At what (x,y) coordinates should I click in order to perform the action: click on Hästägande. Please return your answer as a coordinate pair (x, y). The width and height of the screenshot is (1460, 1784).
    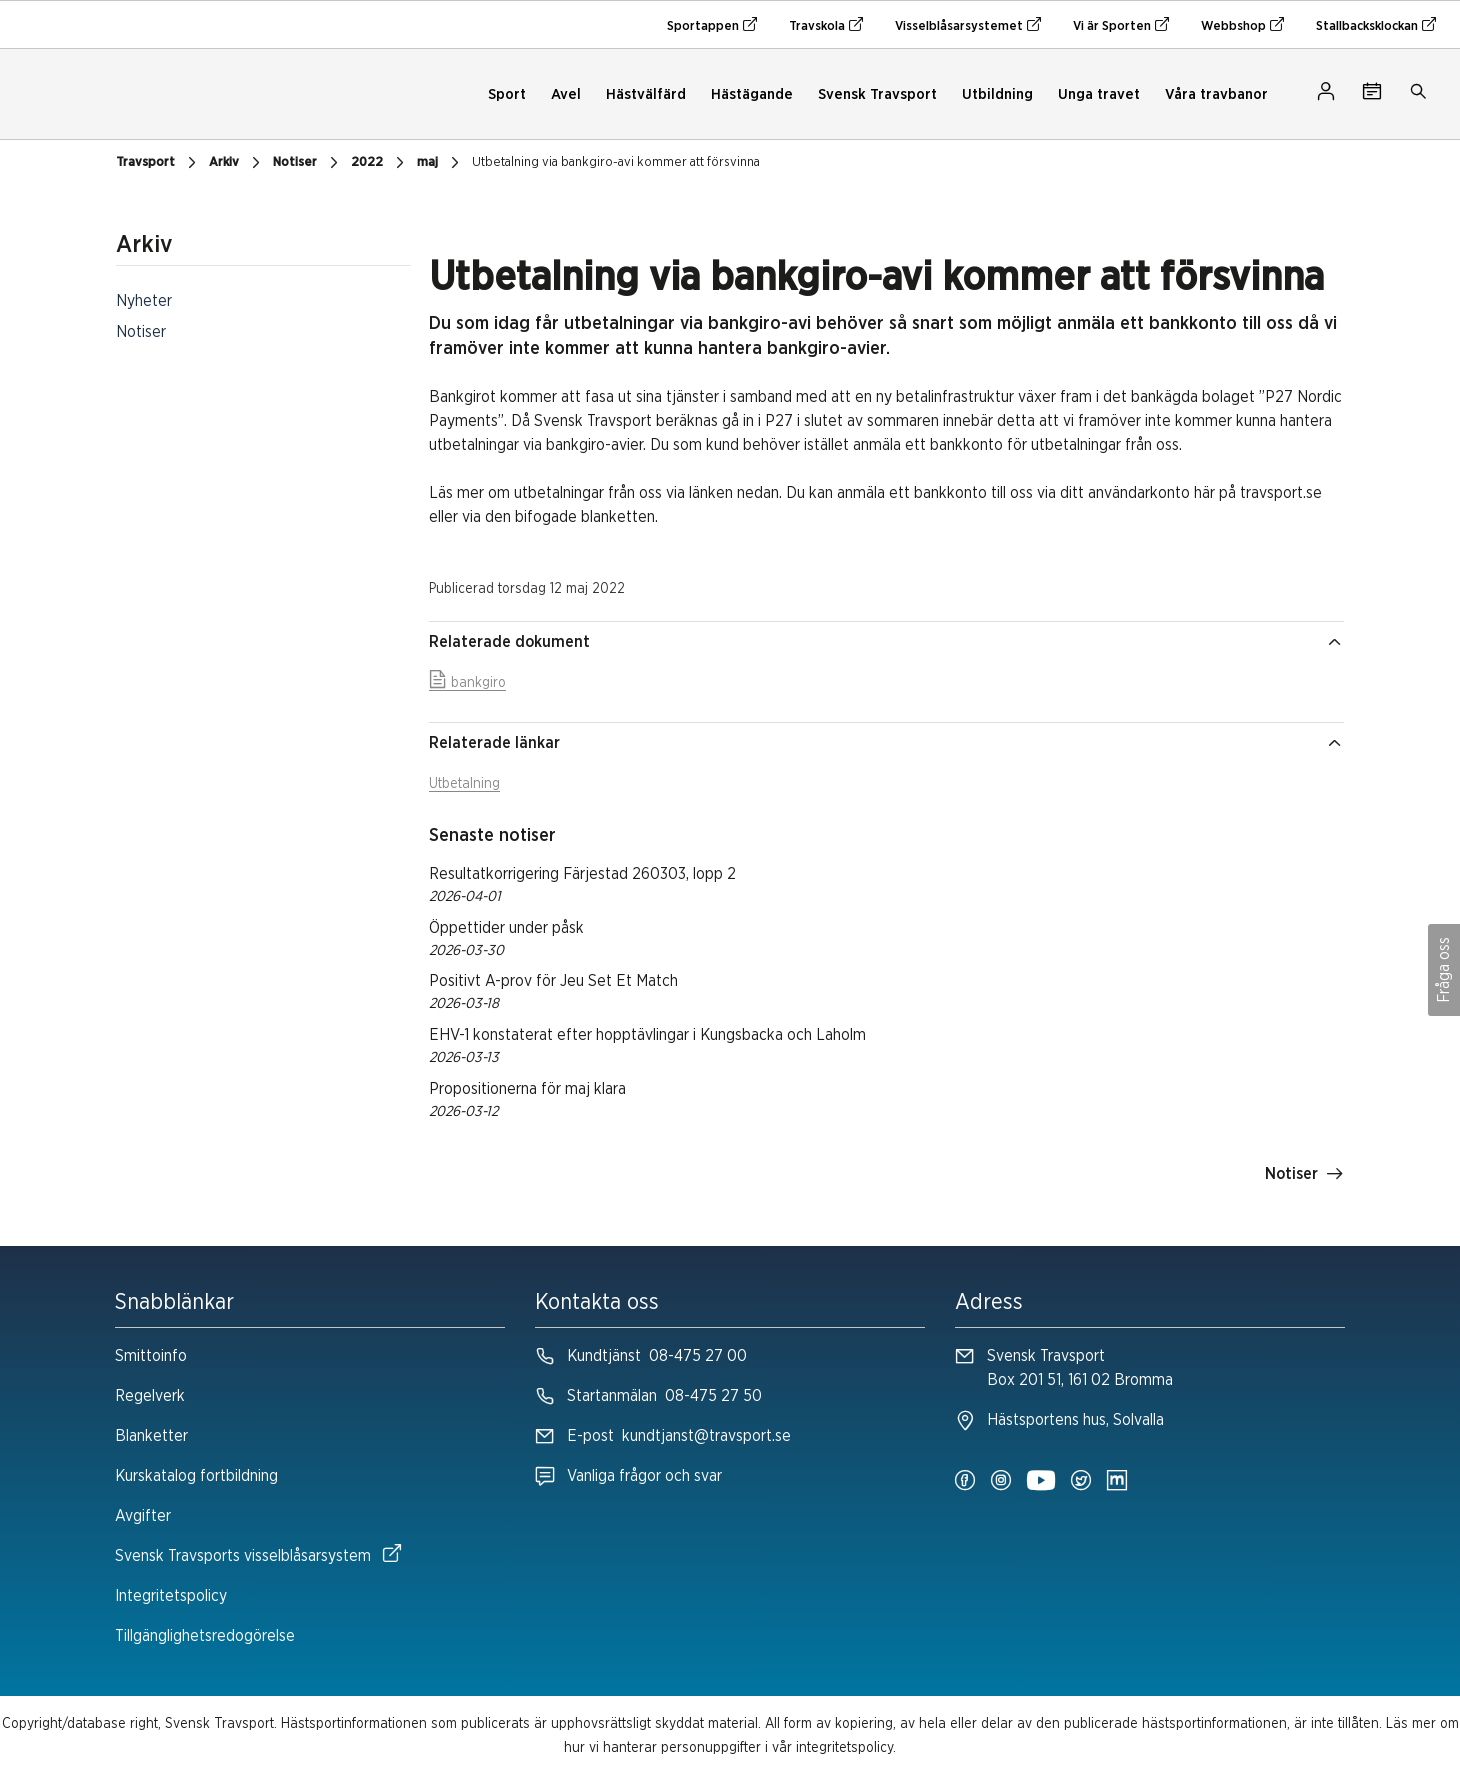
    Looking at the image, I should click on (752, 94).